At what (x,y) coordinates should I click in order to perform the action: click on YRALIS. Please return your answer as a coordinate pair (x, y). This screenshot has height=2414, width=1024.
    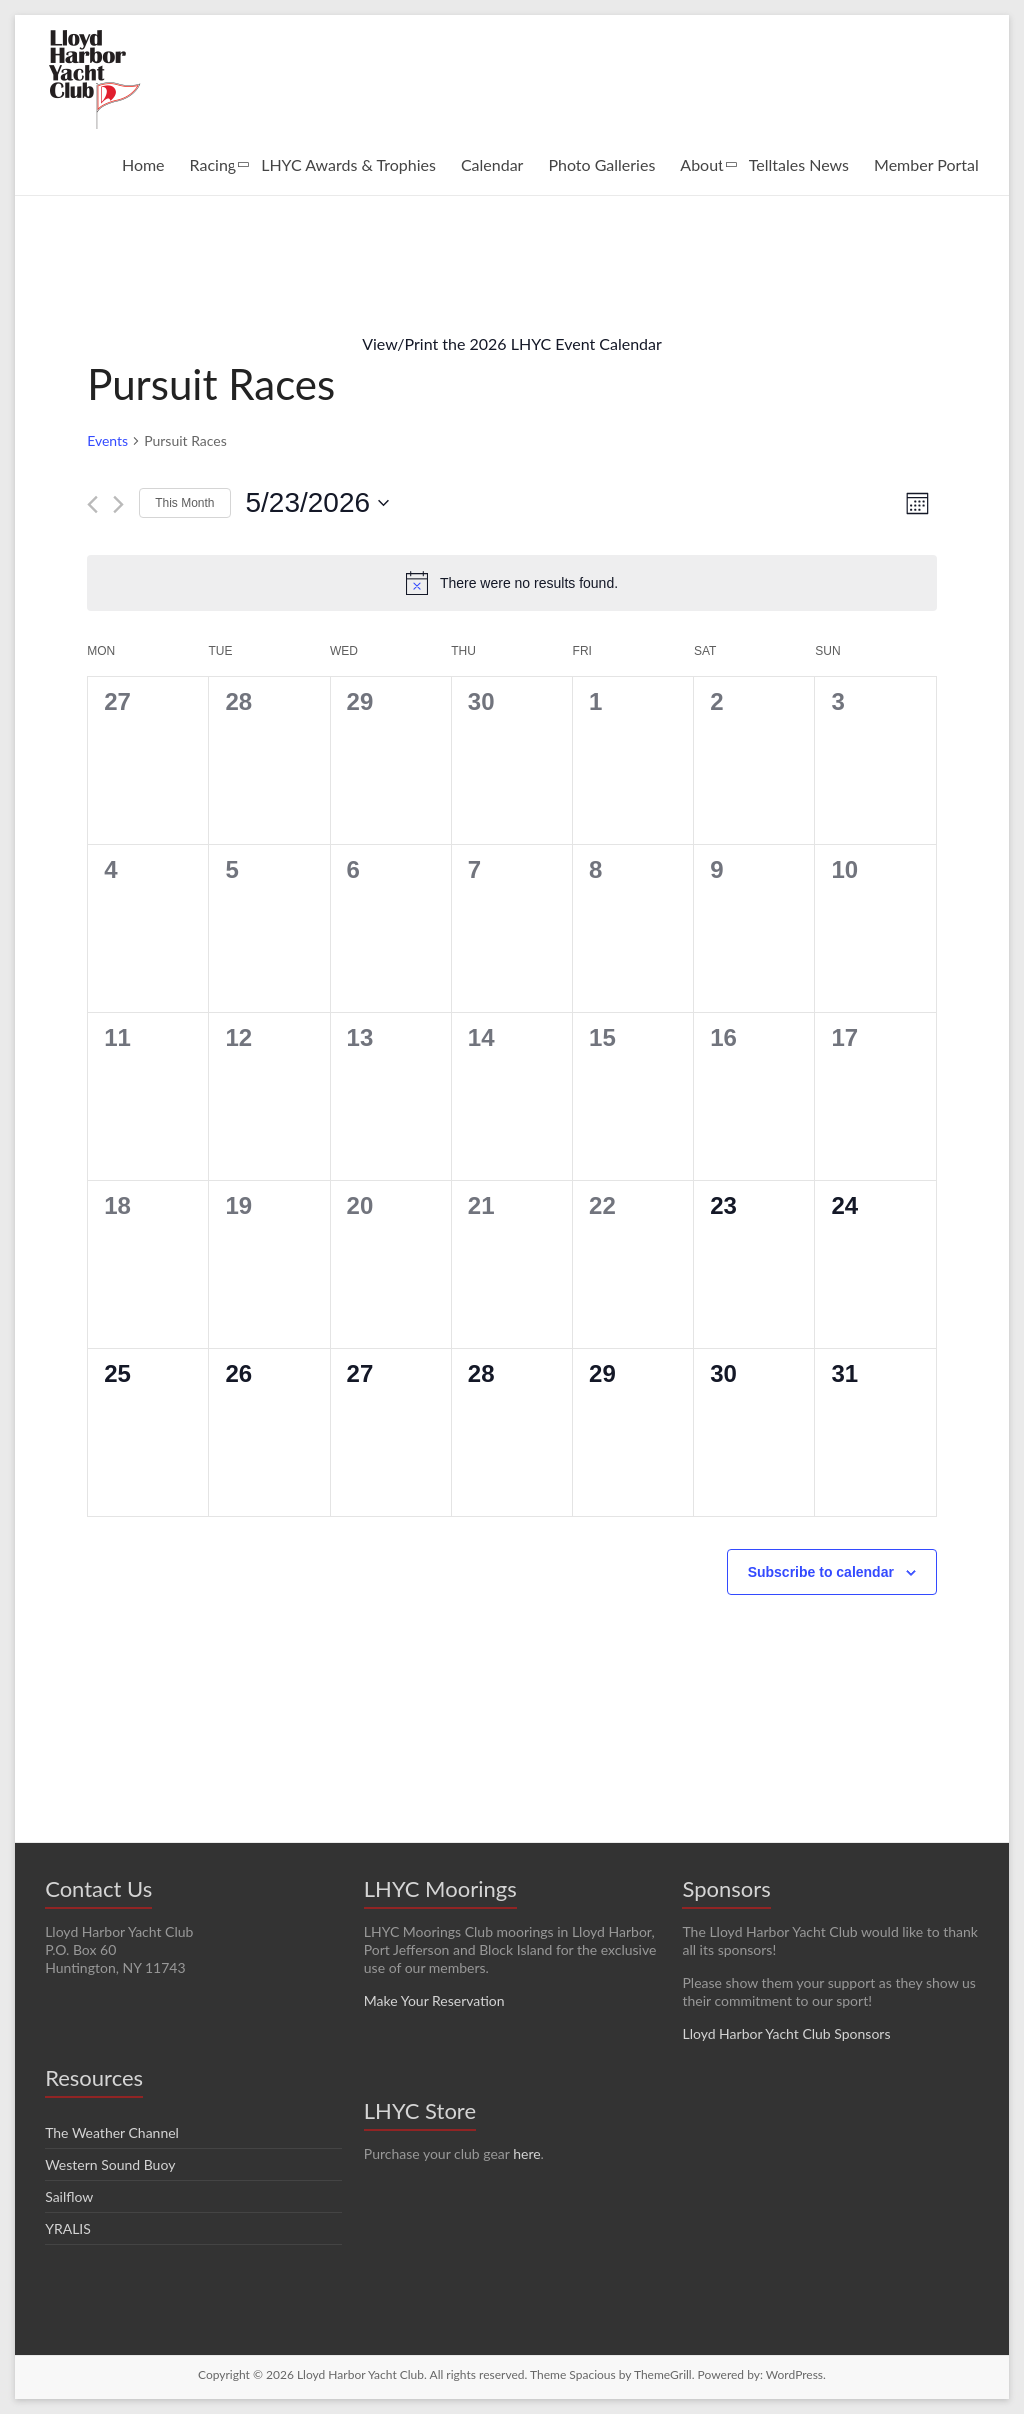
    Looking at the image, I should click on (68, 2228).